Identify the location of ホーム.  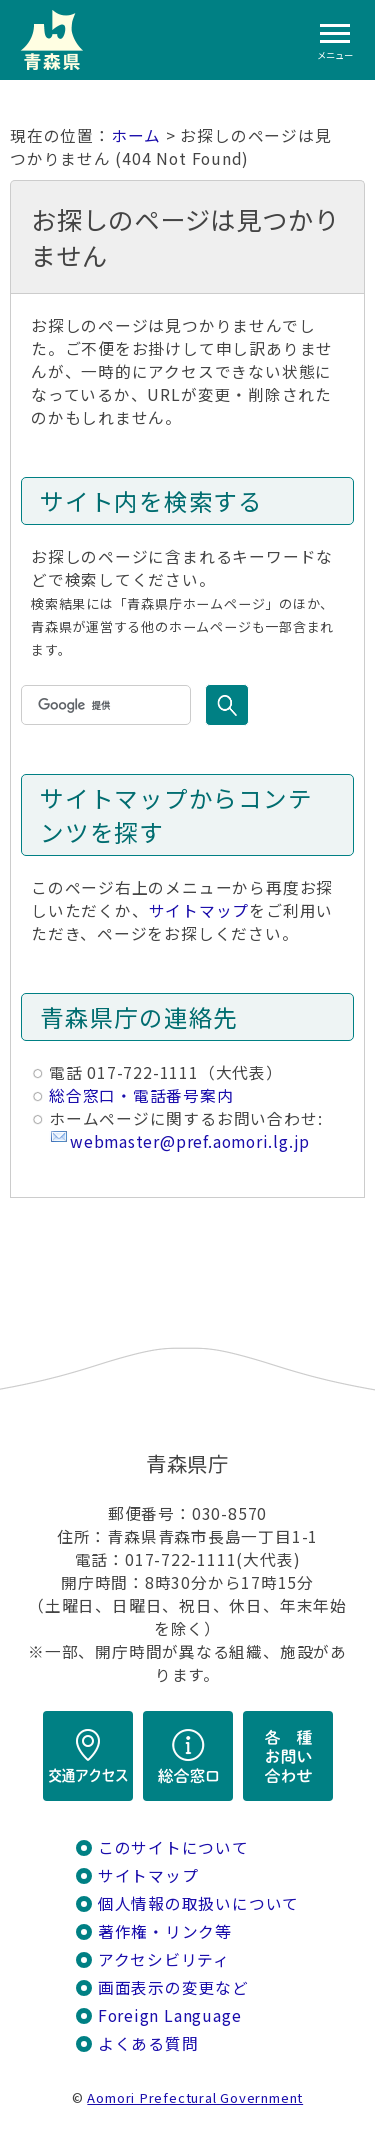
(136, 135).